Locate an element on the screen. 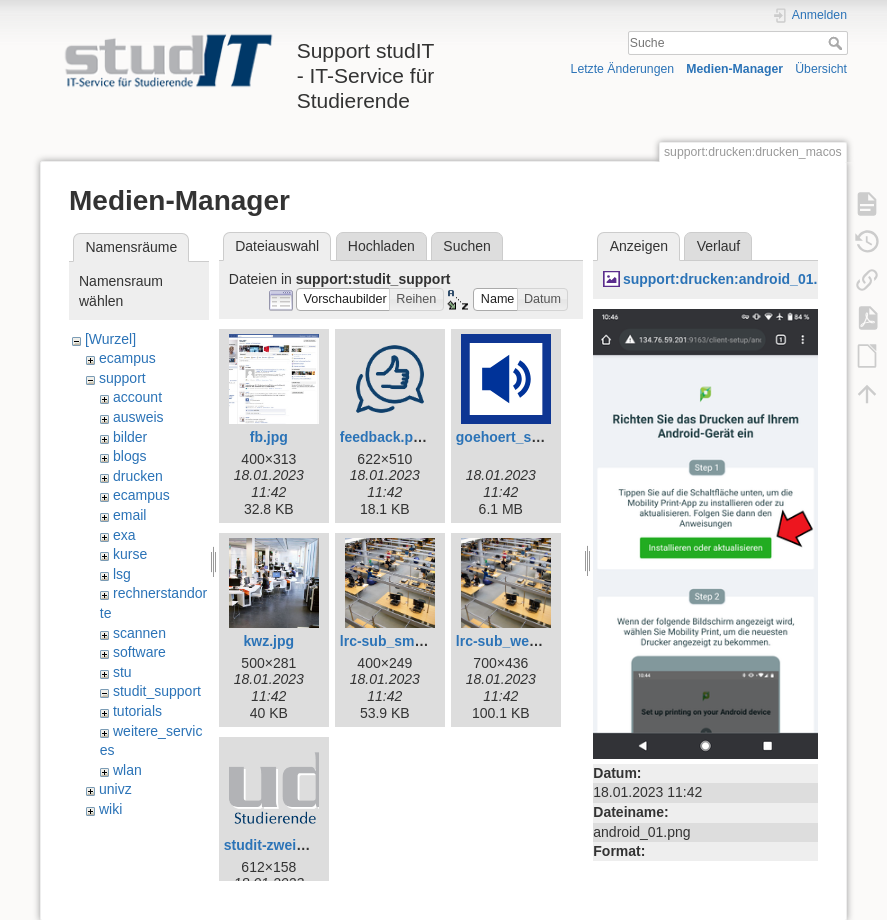 The width and height of the screenshot is (887, 920). feedback.png is located at coordinates (385, 437).